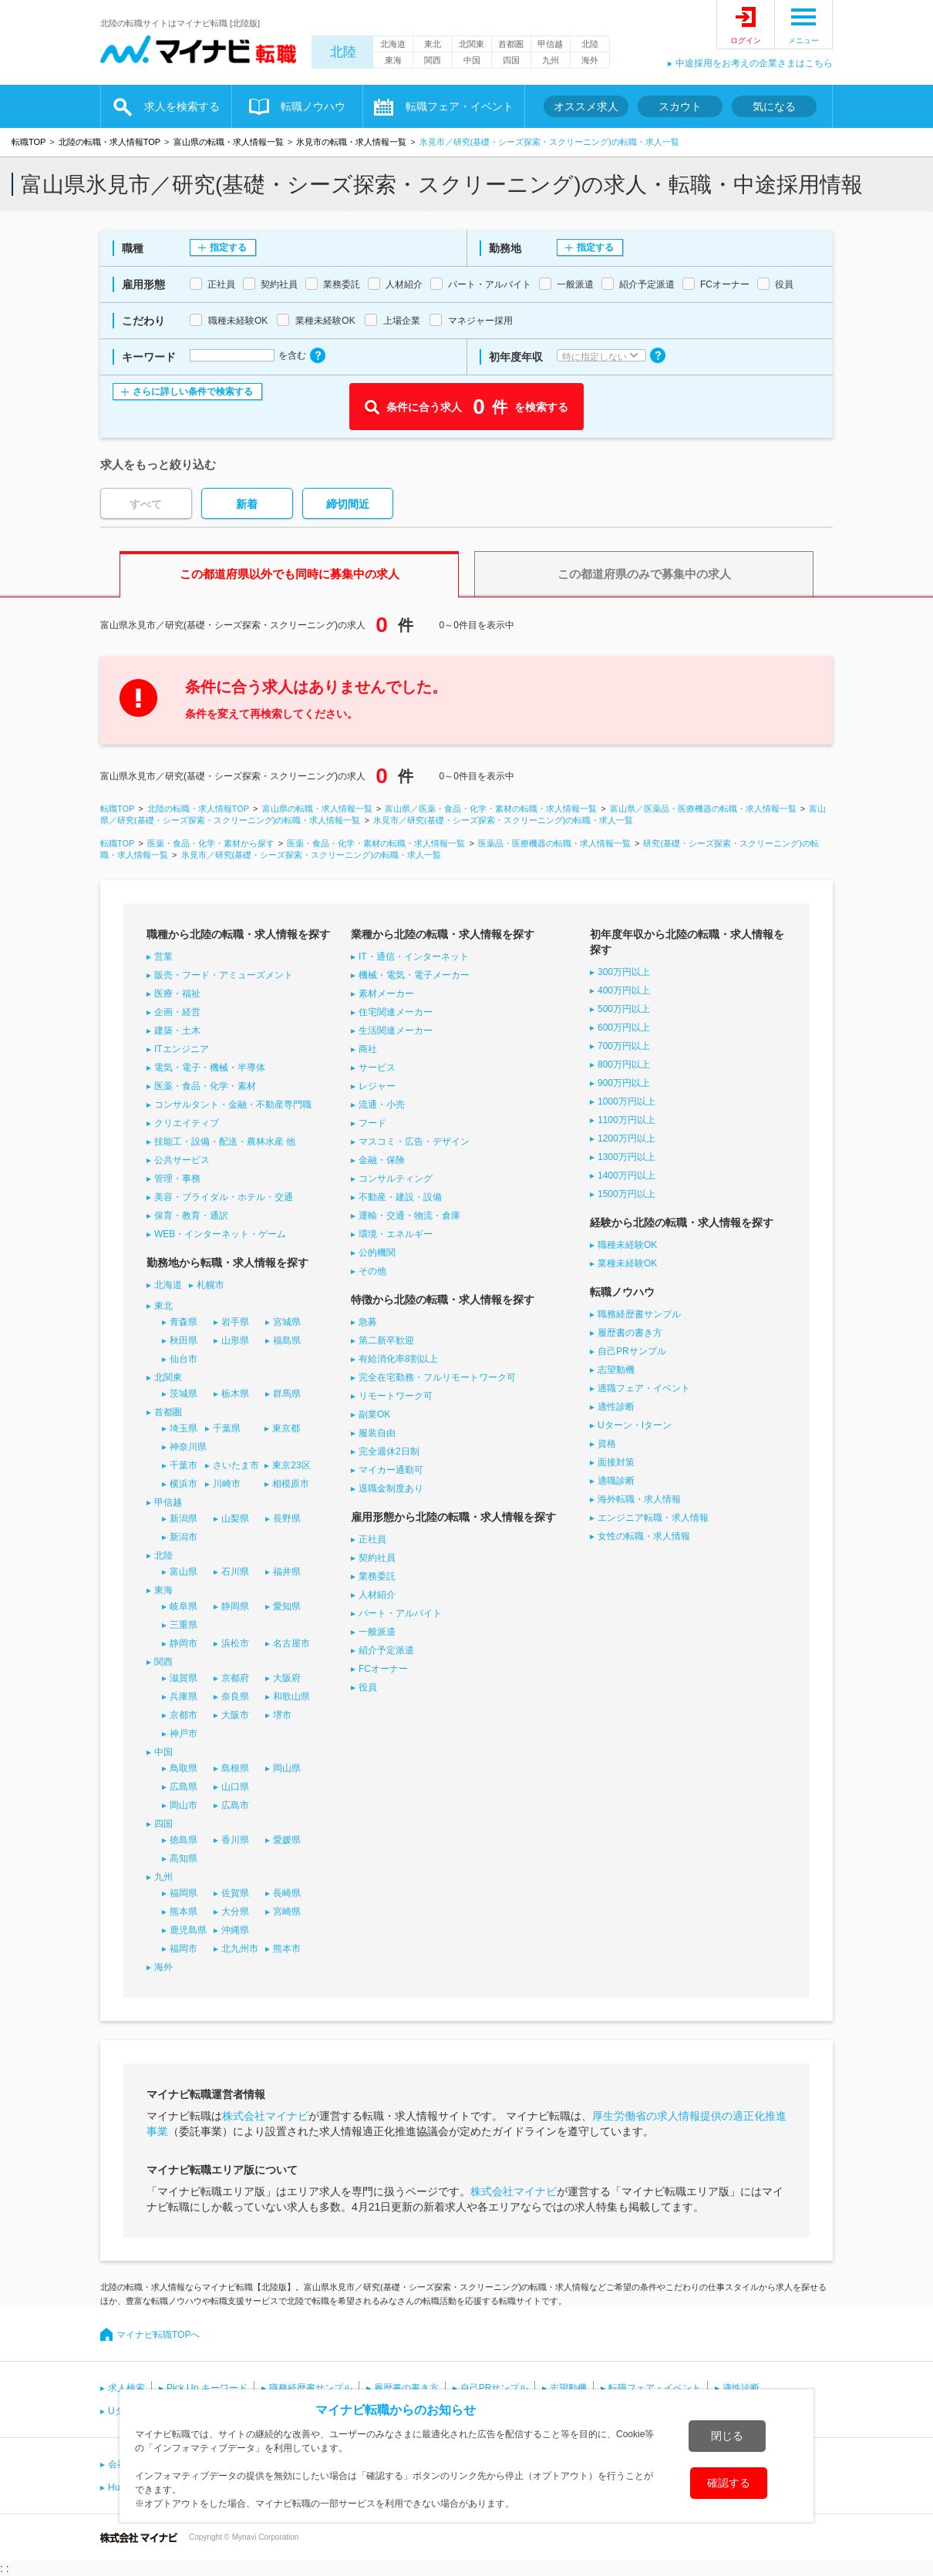 The image size is (933, 2576). What do you see at coordinates (624, 1009) in the screenshot?
I see `500万円以上` at bounding box center [624, 1009].